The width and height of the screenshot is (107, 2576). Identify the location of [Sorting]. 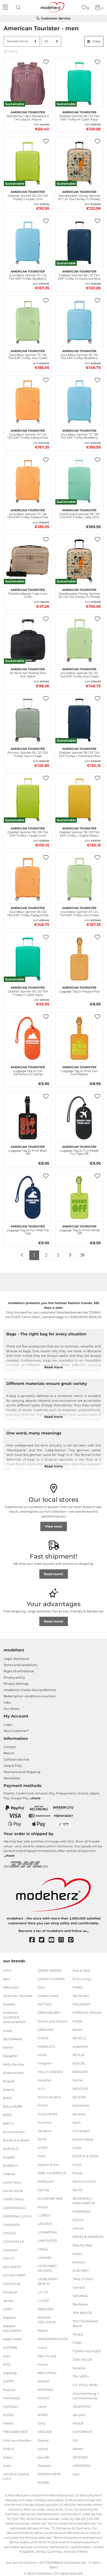
(22, 41).